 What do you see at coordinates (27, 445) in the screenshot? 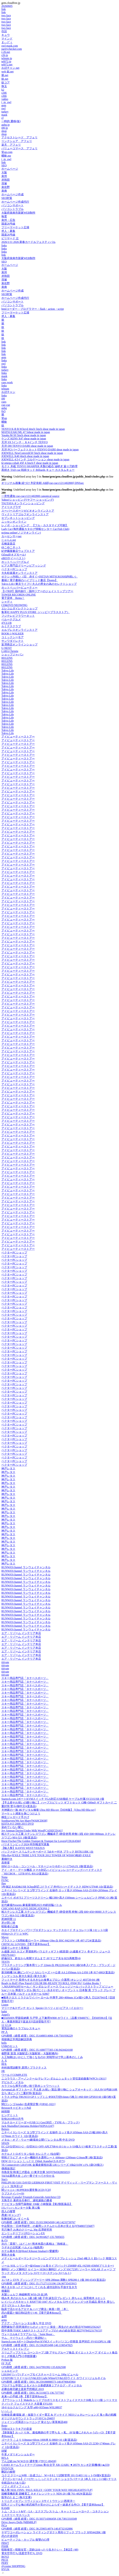
I see `天洋 DH TENYO DAIRI shear made in japan` at bounding box center [27, 445].